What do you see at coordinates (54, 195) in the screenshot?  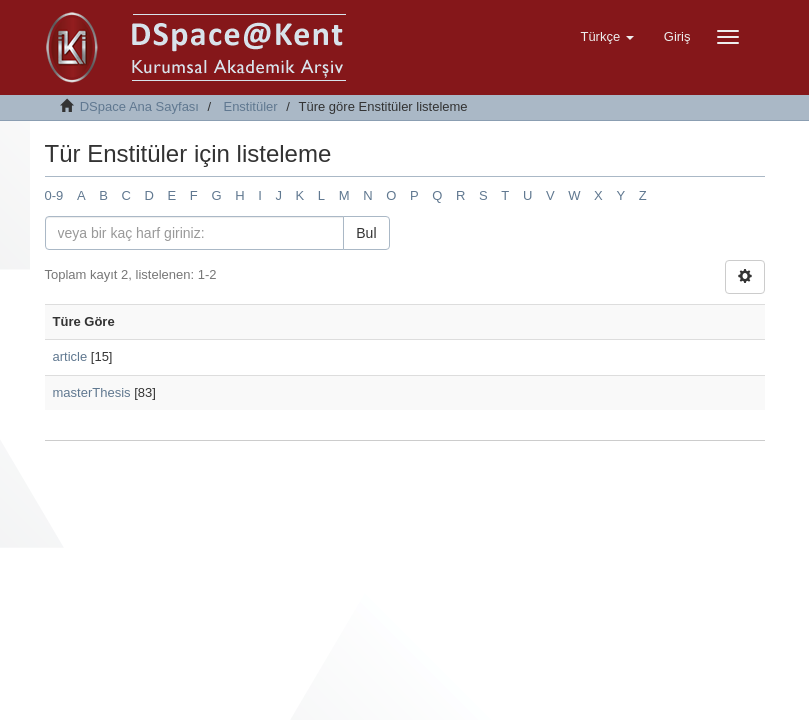 I see `0-9` at bounding box center [54, 195].